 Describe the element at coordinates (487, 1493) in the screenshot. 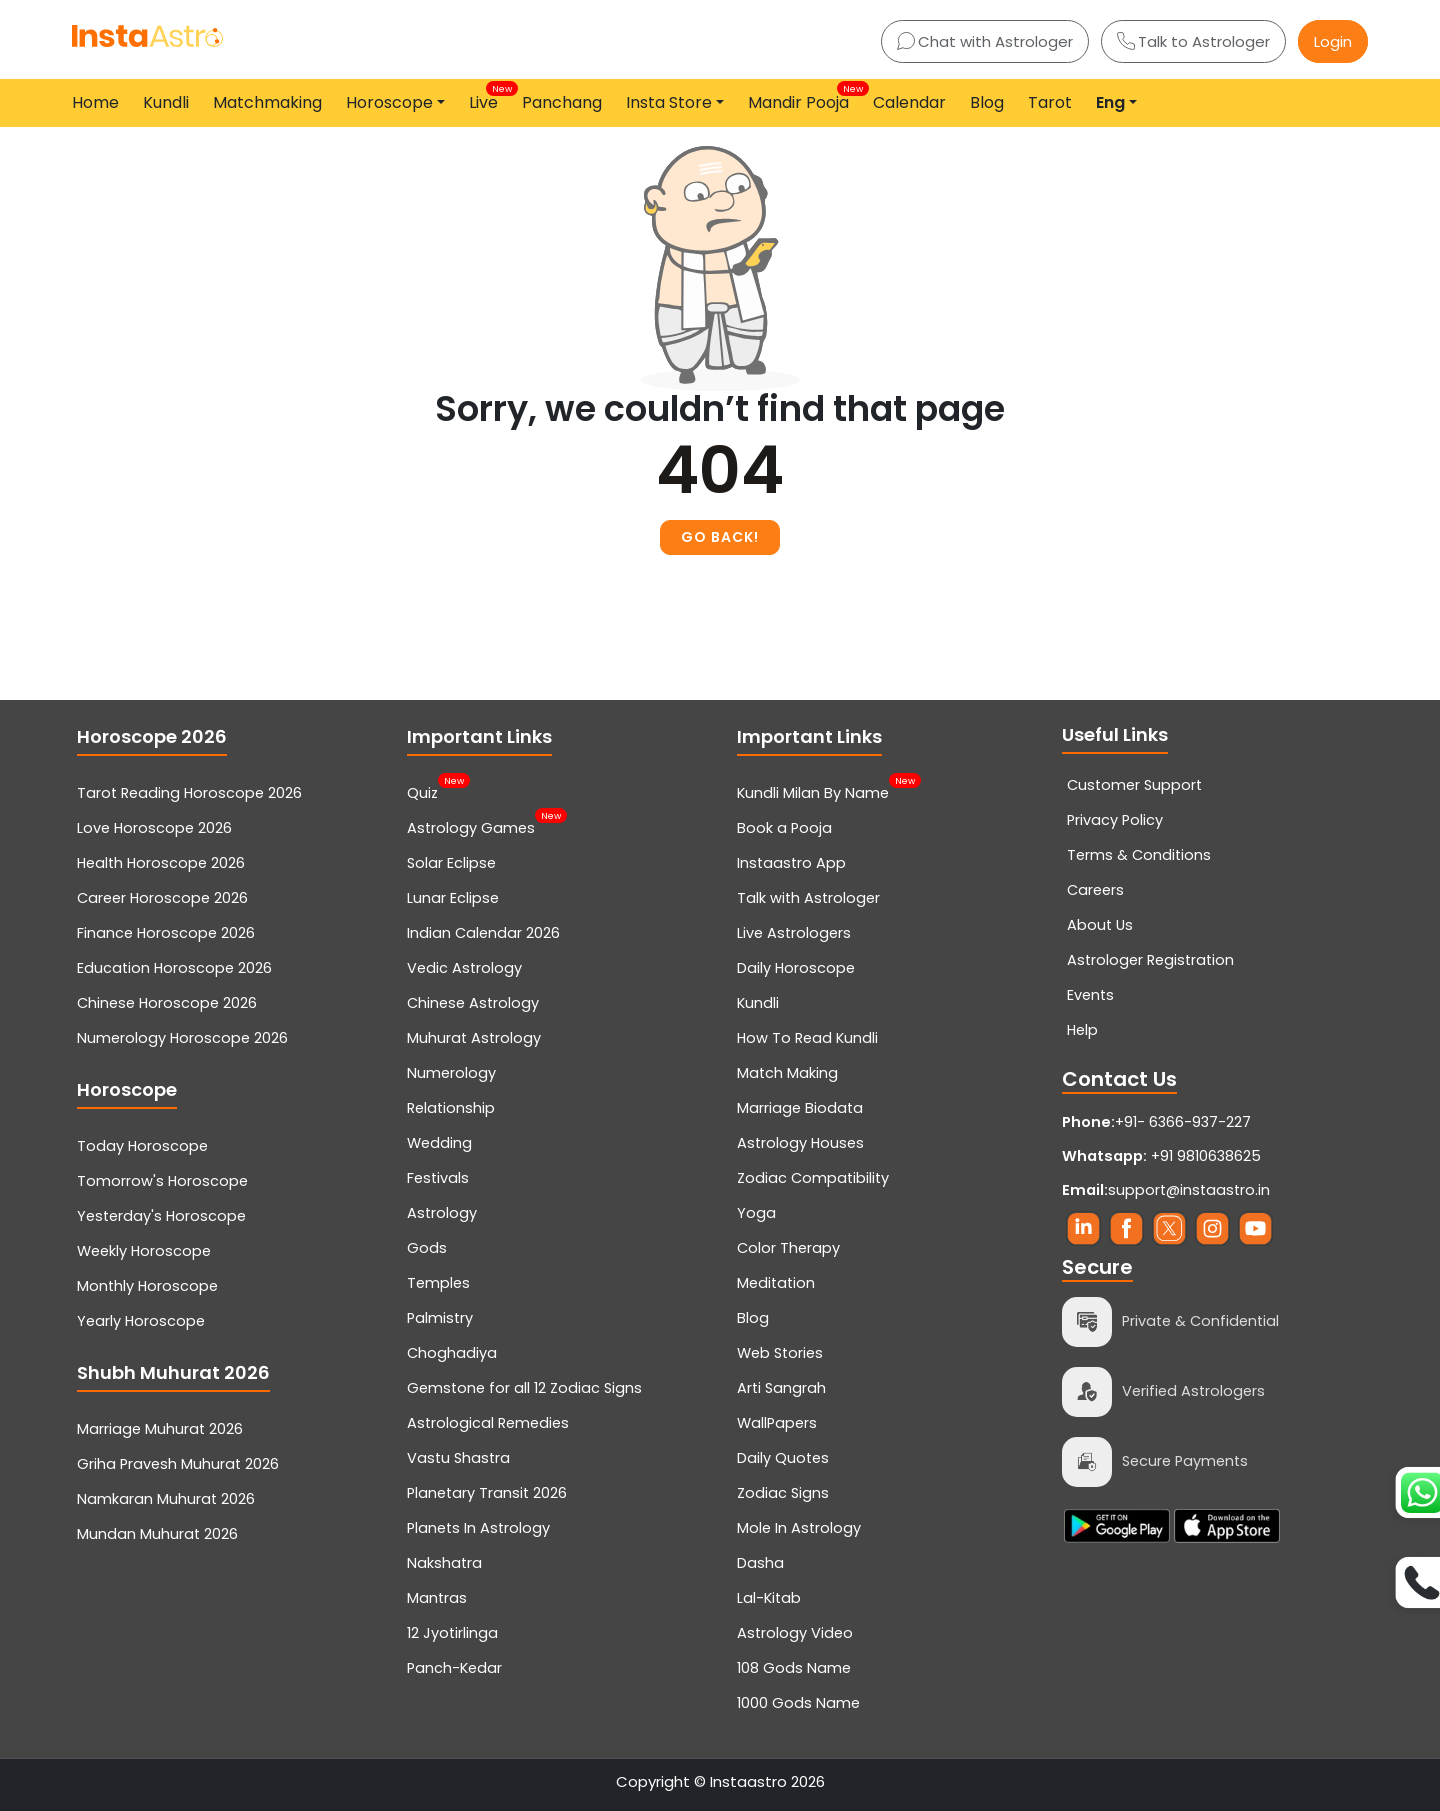

I see `Planetary Transit 2026` at that location.